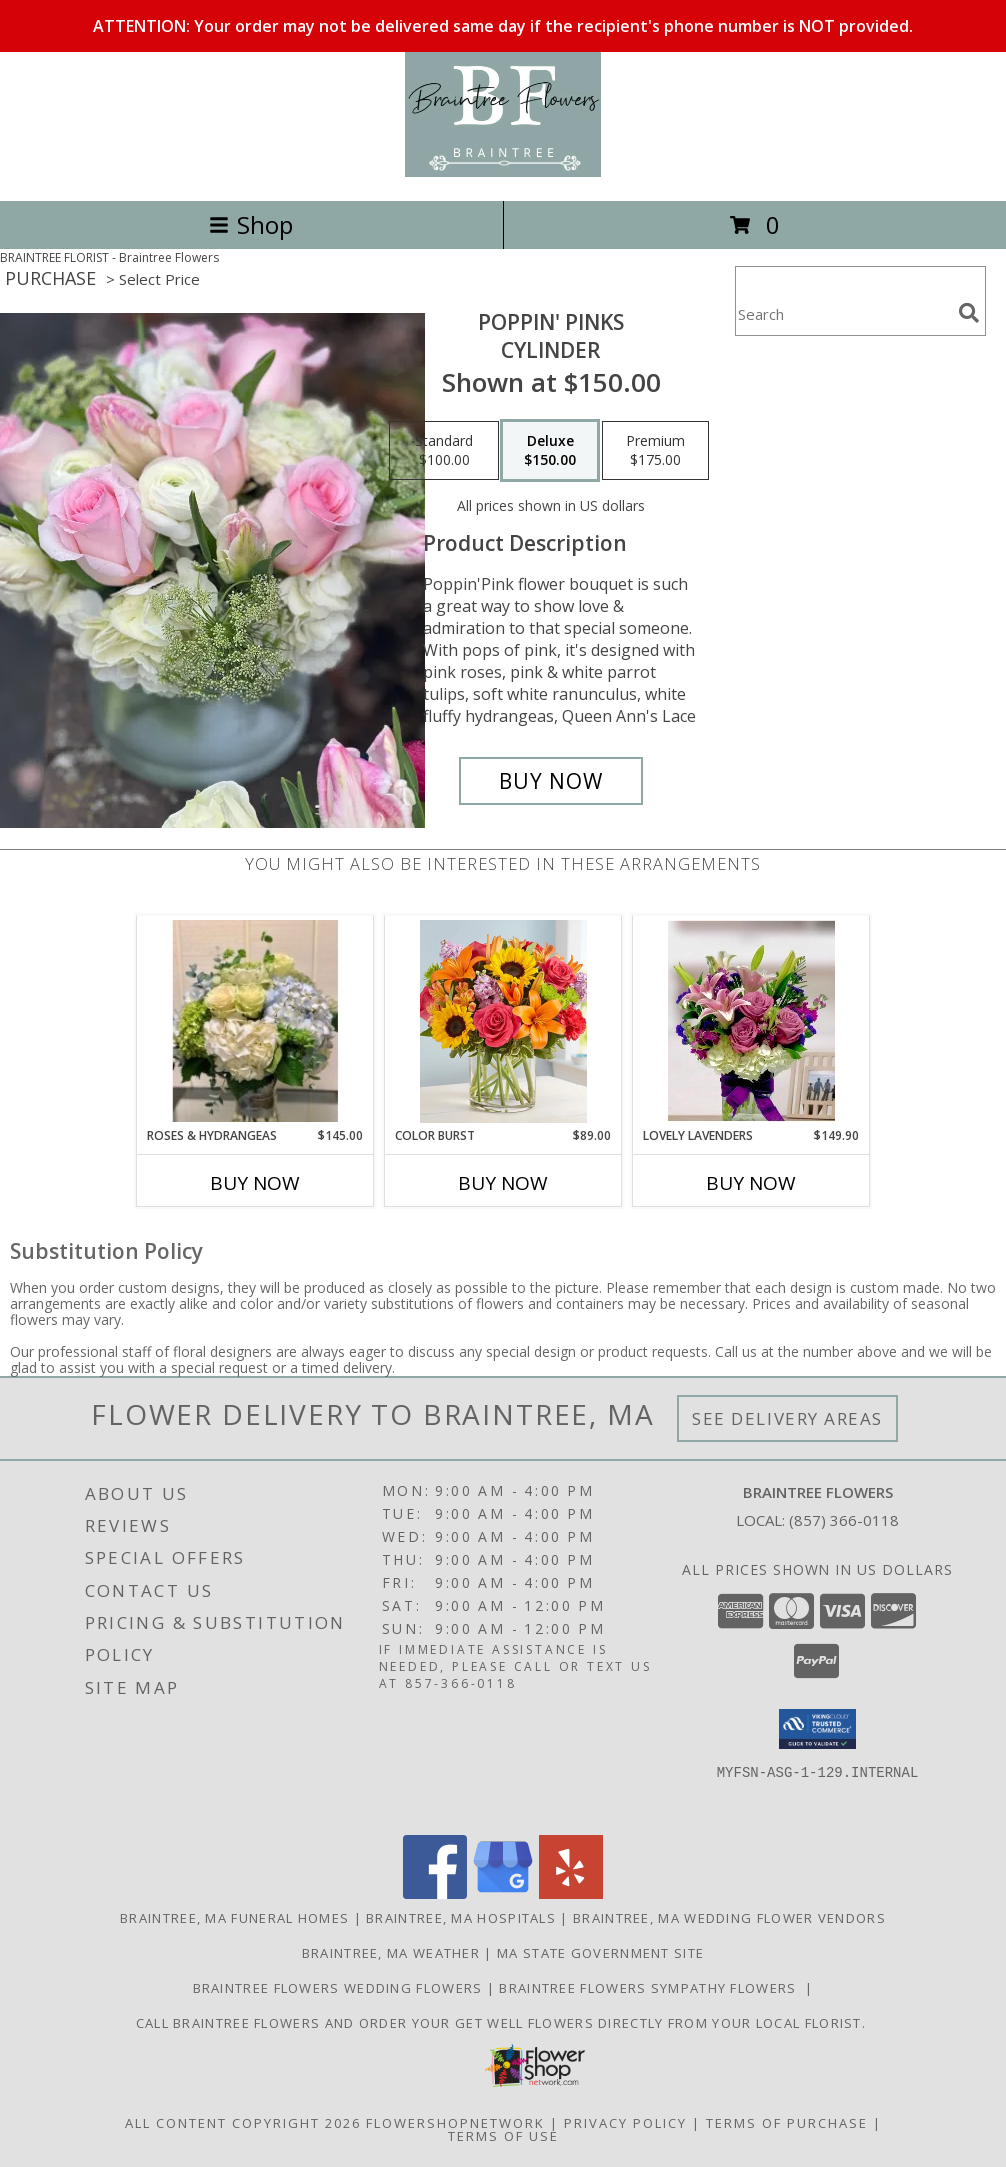 The height and width of the screenshot is (2167, 1006). What do you see at coordinates (843, 313) in the screenshot?
I see `[Product Search]` at bounding box center [843, 313].